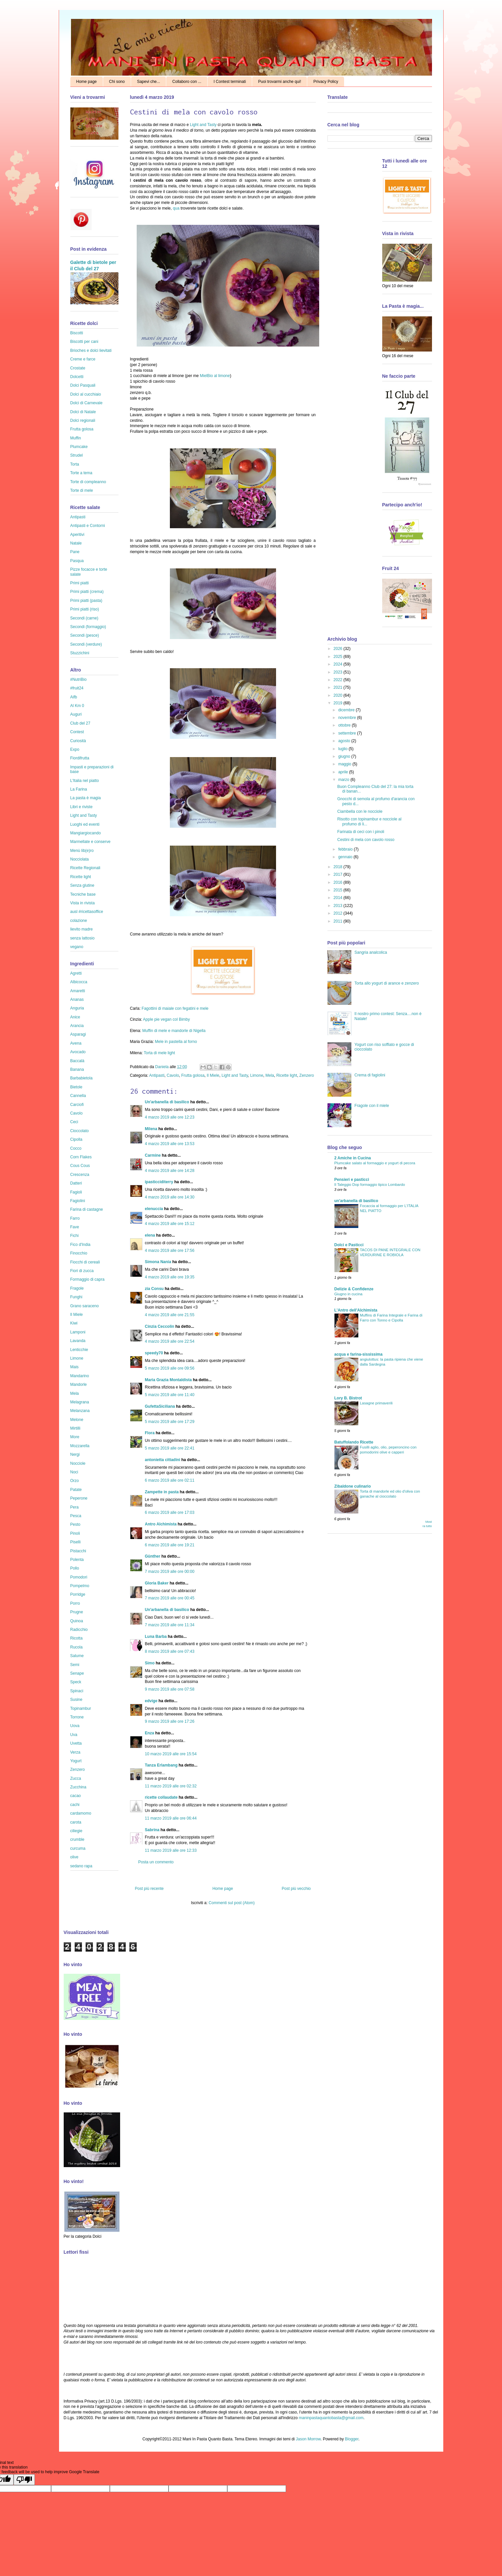  What do you see at coordinates (81, 473) in the screenshot?
I see `Torte a tema` at bounding box center [81, 473].